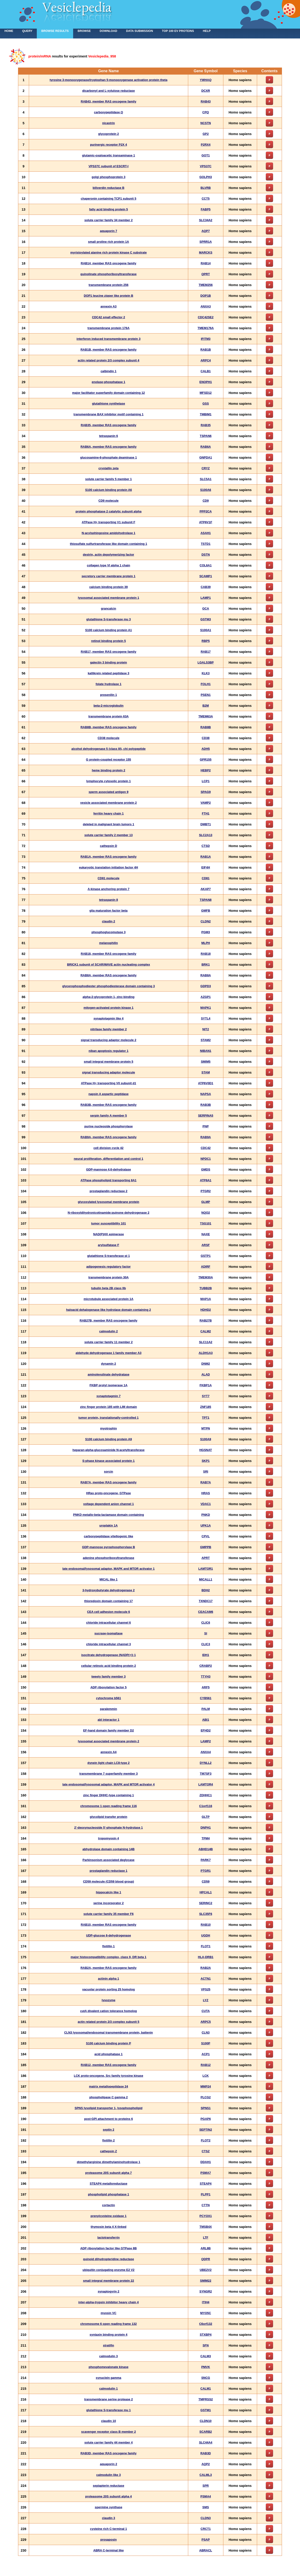 The height and width of the screenshot is (2576, 300). I want to click on APRT, so click(206, 1558).